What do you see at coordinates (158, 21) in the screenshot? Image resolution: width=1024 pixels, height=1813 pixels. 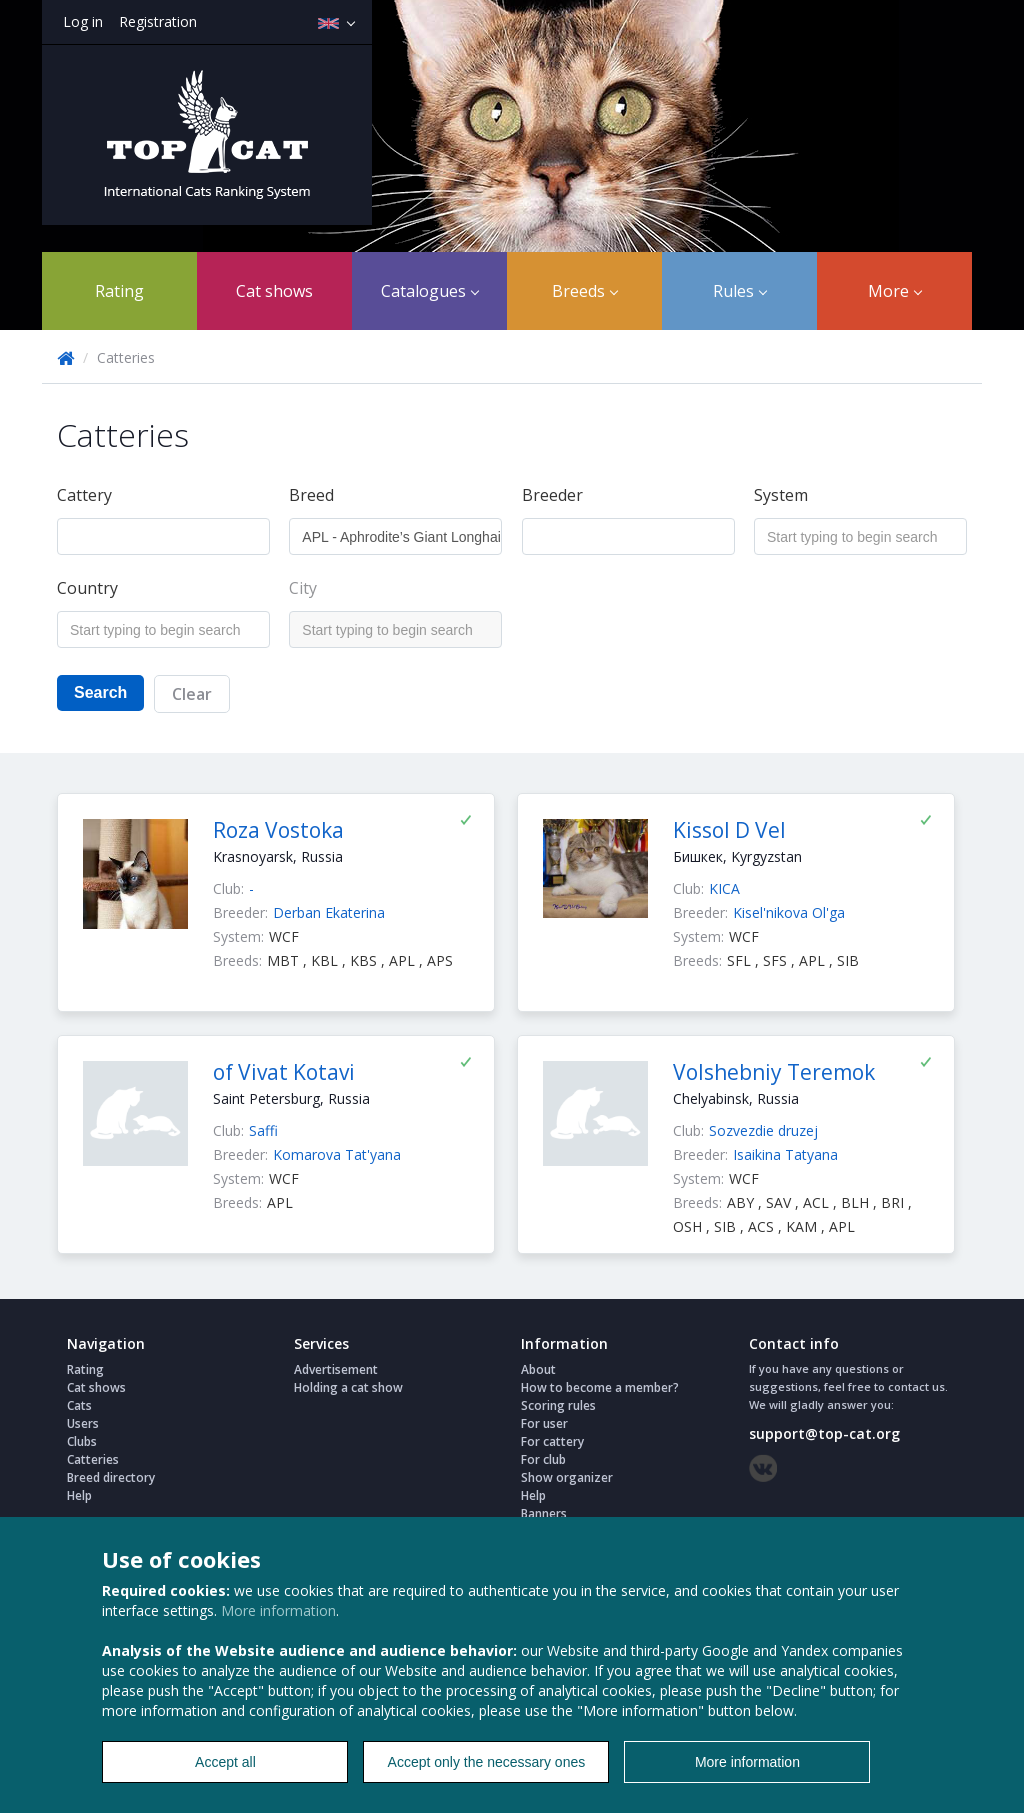 I see `Registration` at bounding box center [158, 21].